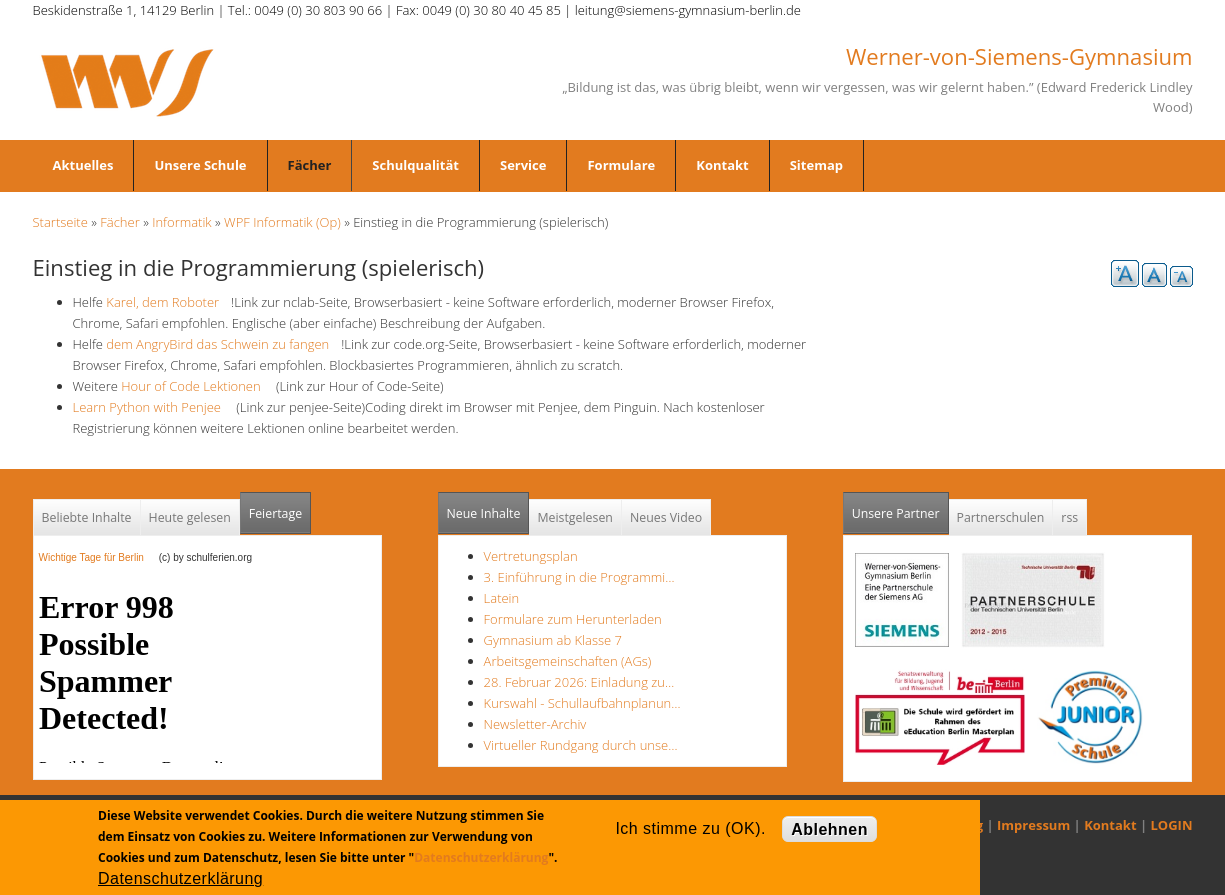  I want to click on Beliebte Inhalte, so click(87, 517).